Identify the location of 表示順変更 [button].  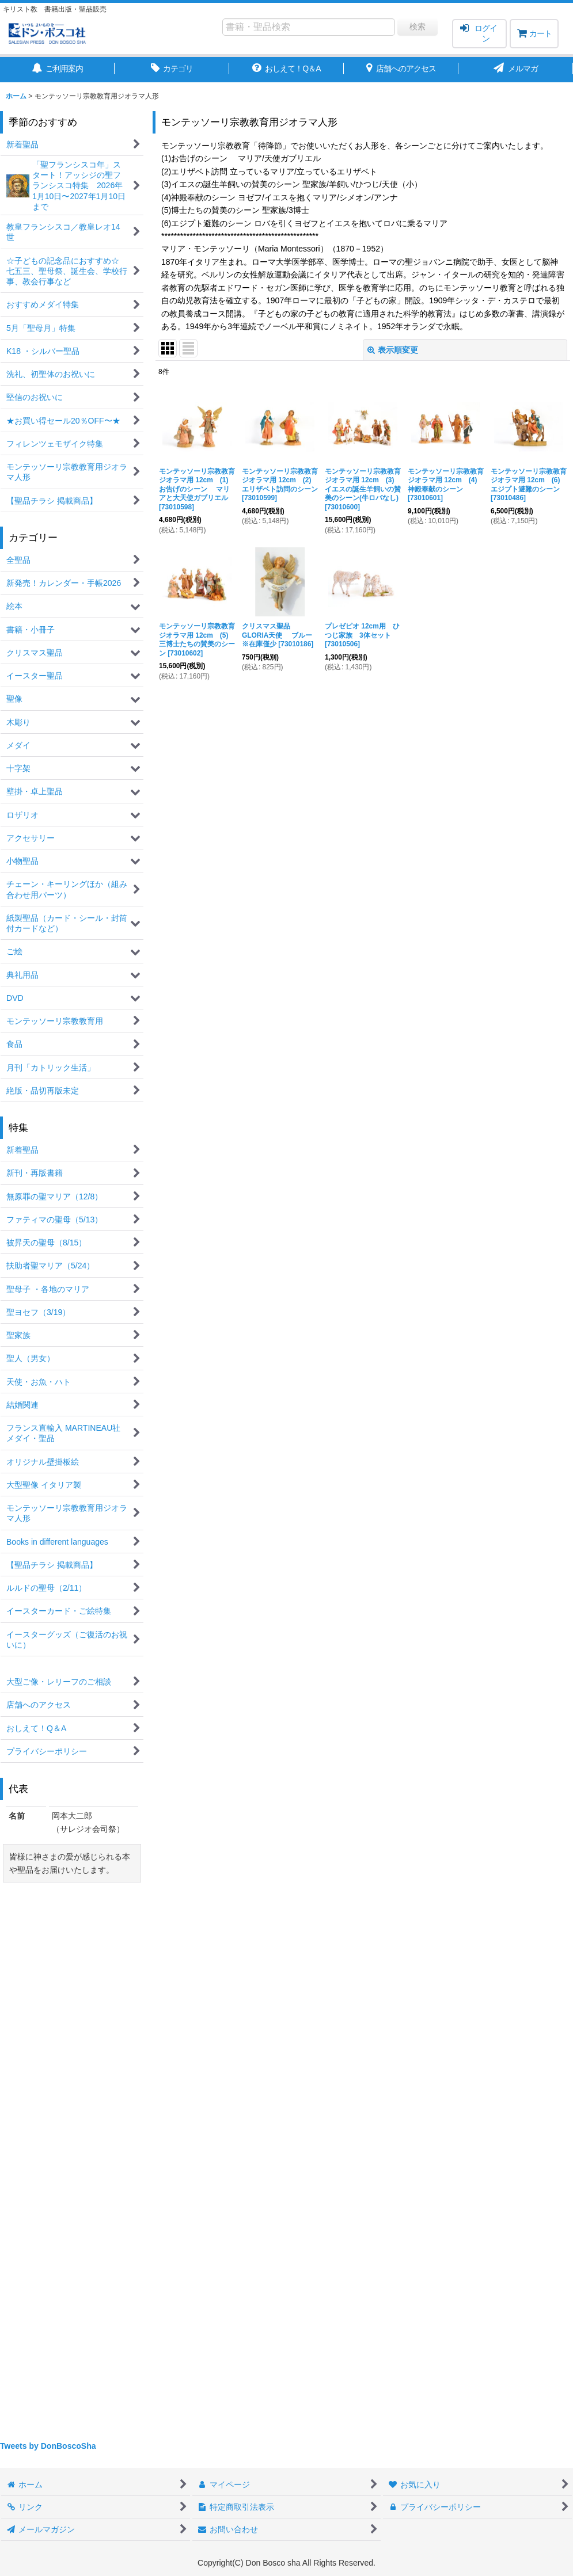
(392, 350).